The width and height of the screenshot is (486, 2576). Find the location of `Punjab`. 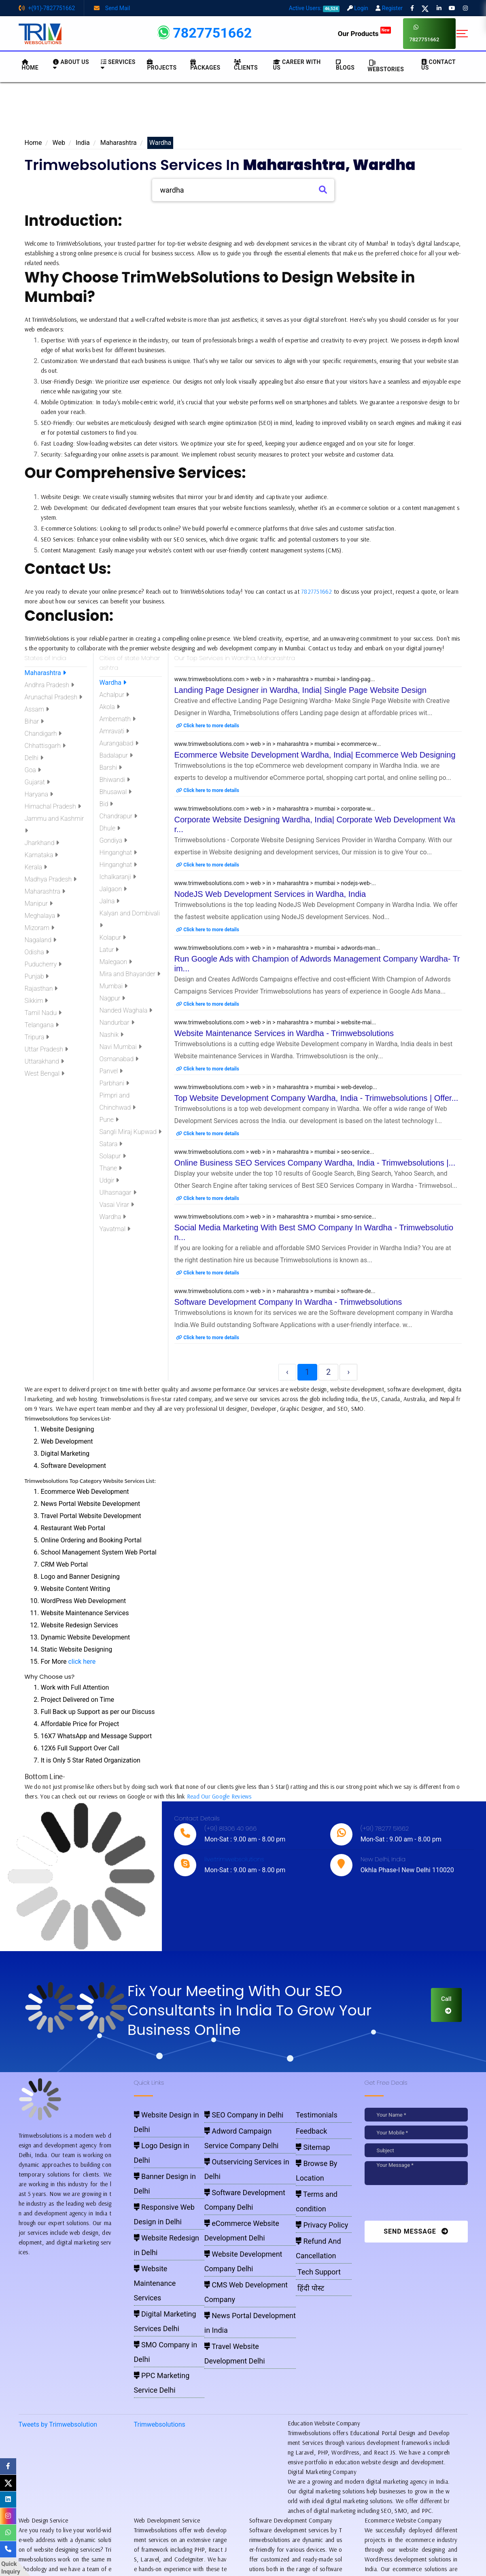

Punjab is located at coordinates (37, 976).